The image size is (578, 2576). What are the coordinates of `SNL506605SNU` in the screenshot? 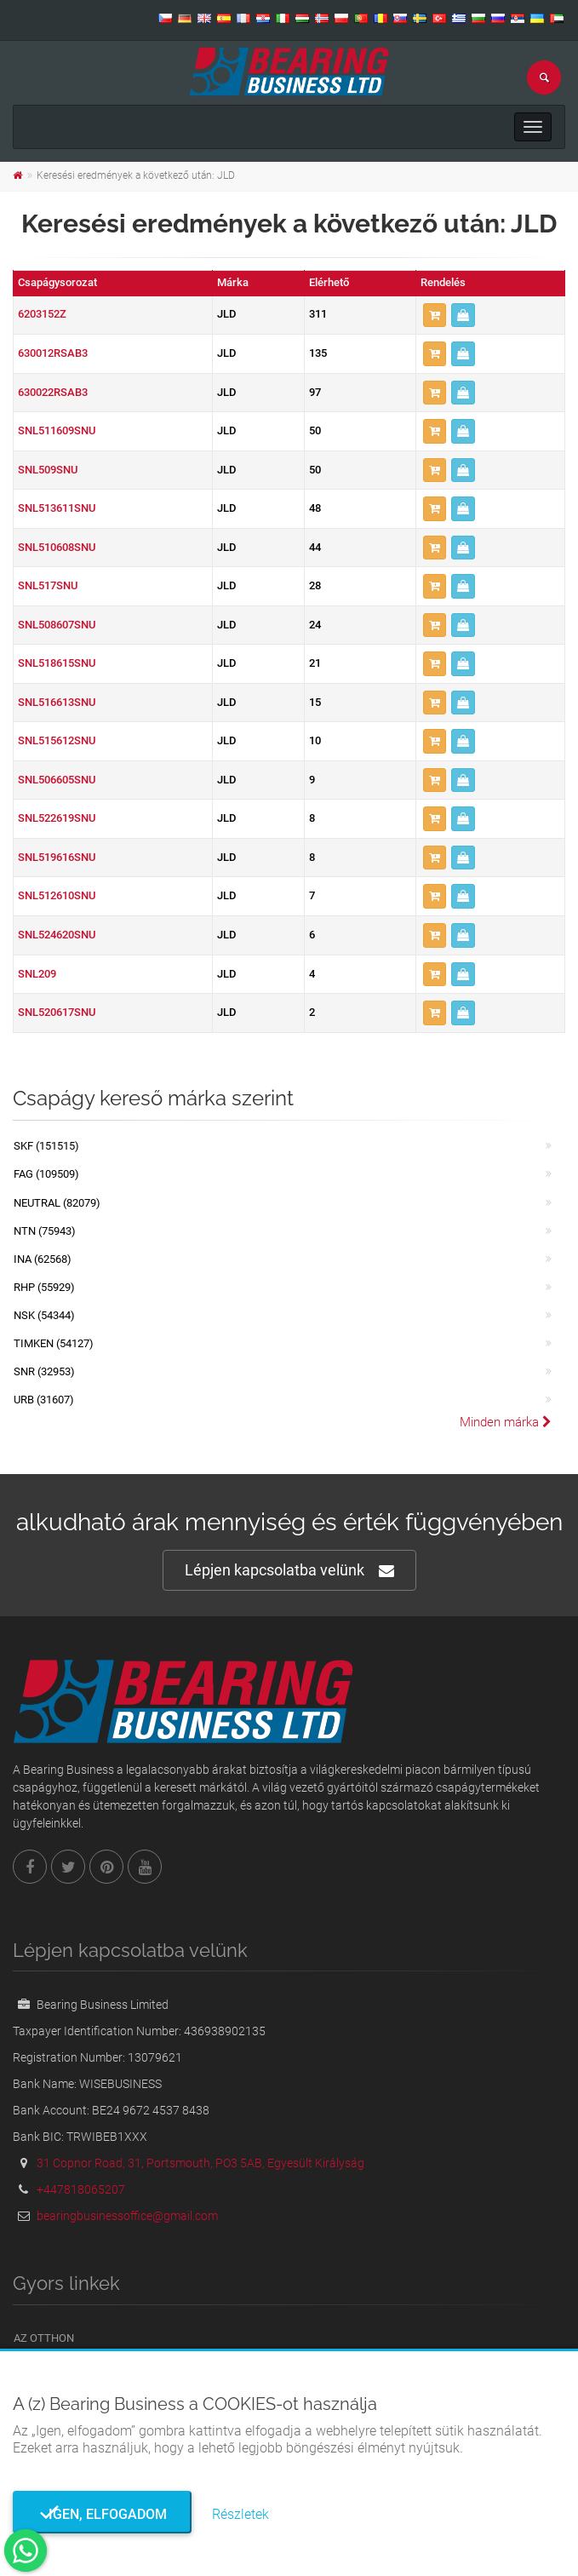 It's located at (56, 779).